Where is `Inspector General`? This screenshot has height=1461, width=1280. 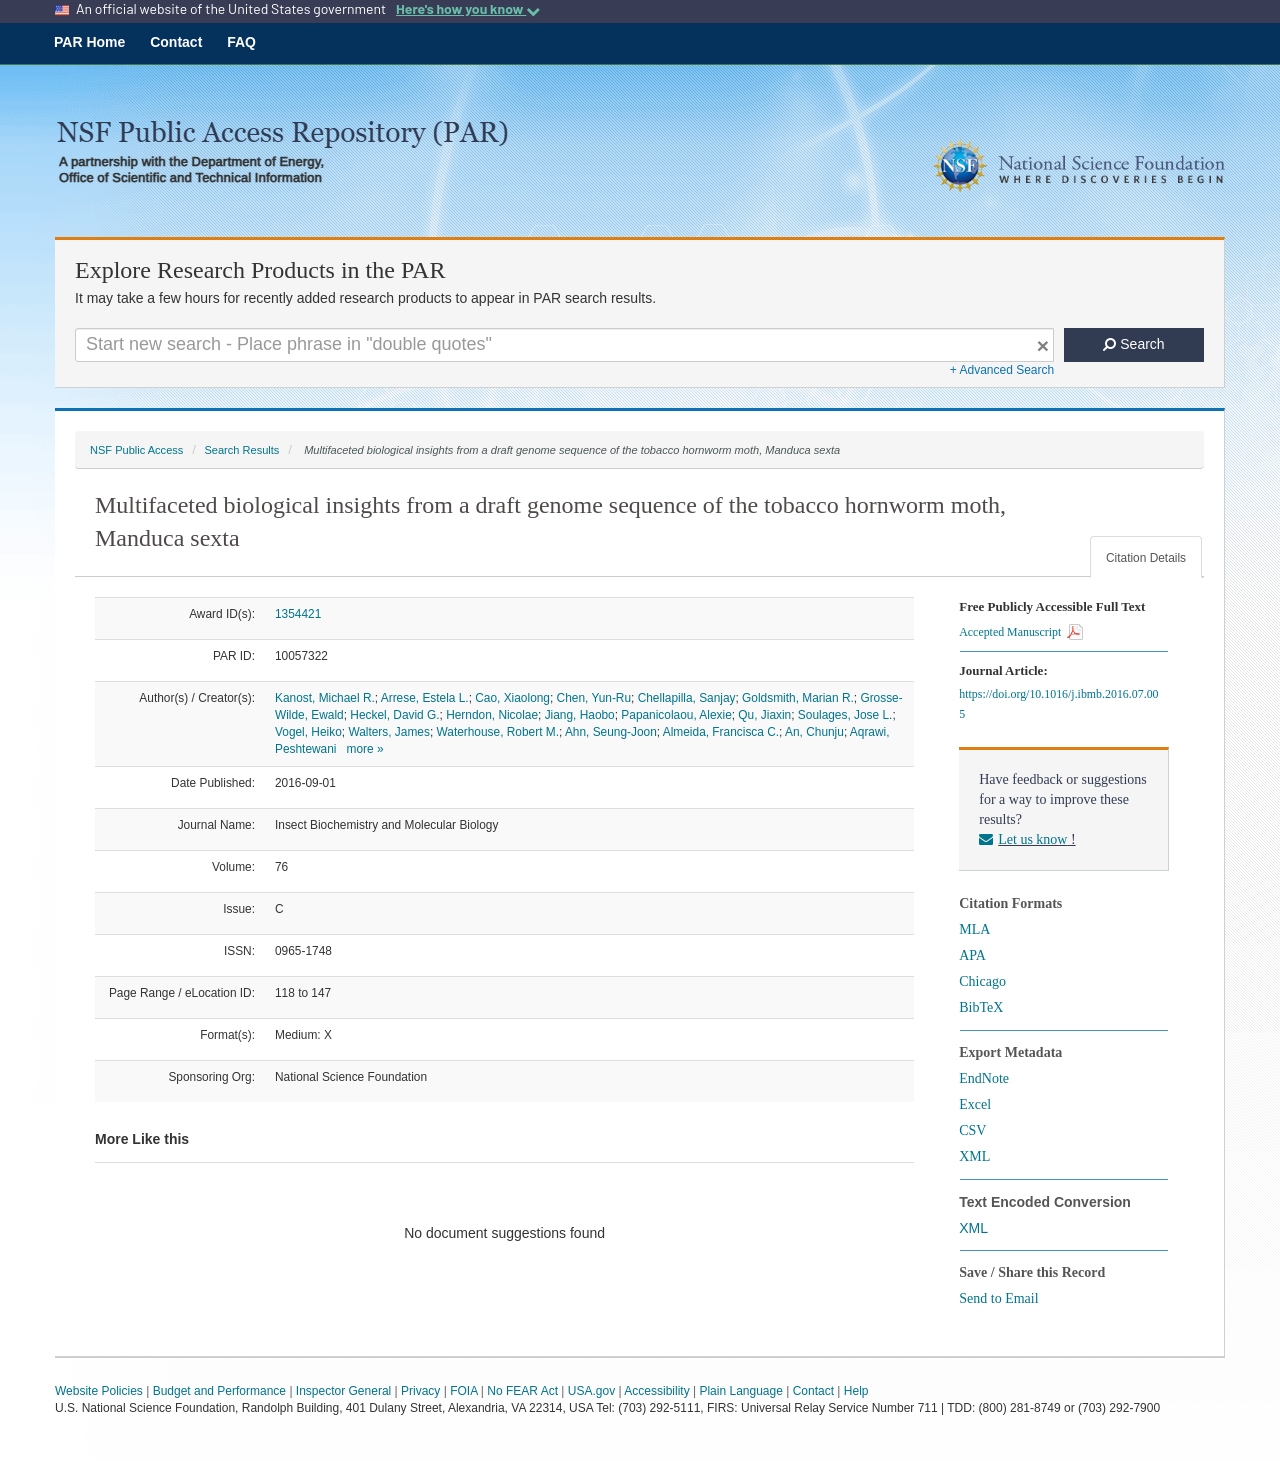 Inspector General is located at coordinates (343, 1391).